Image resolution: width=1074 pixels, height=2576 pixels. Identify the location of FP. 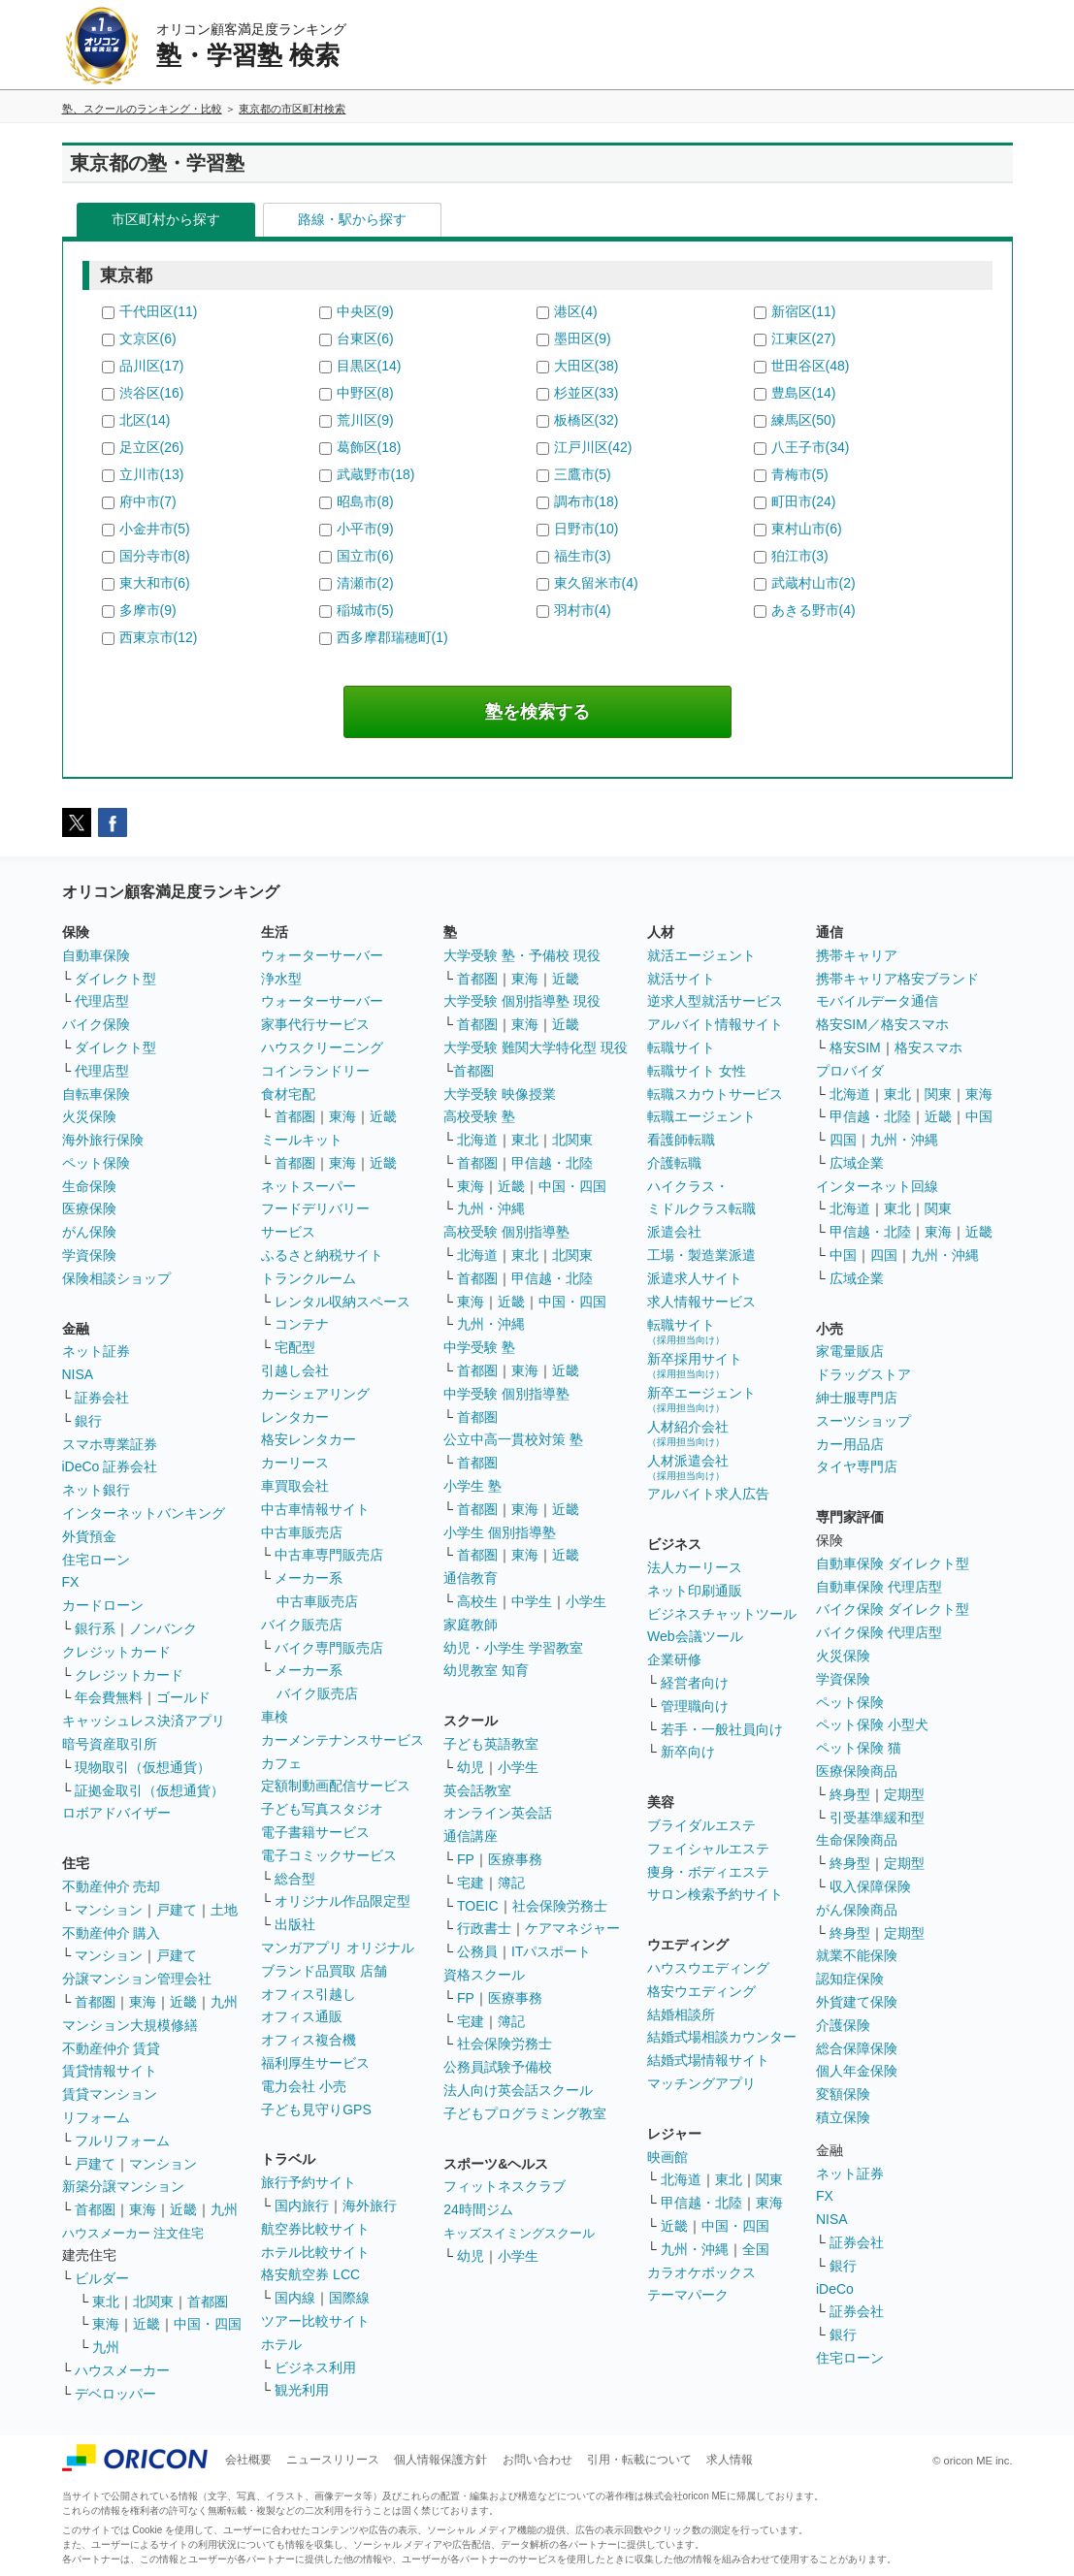
(465, 1859).